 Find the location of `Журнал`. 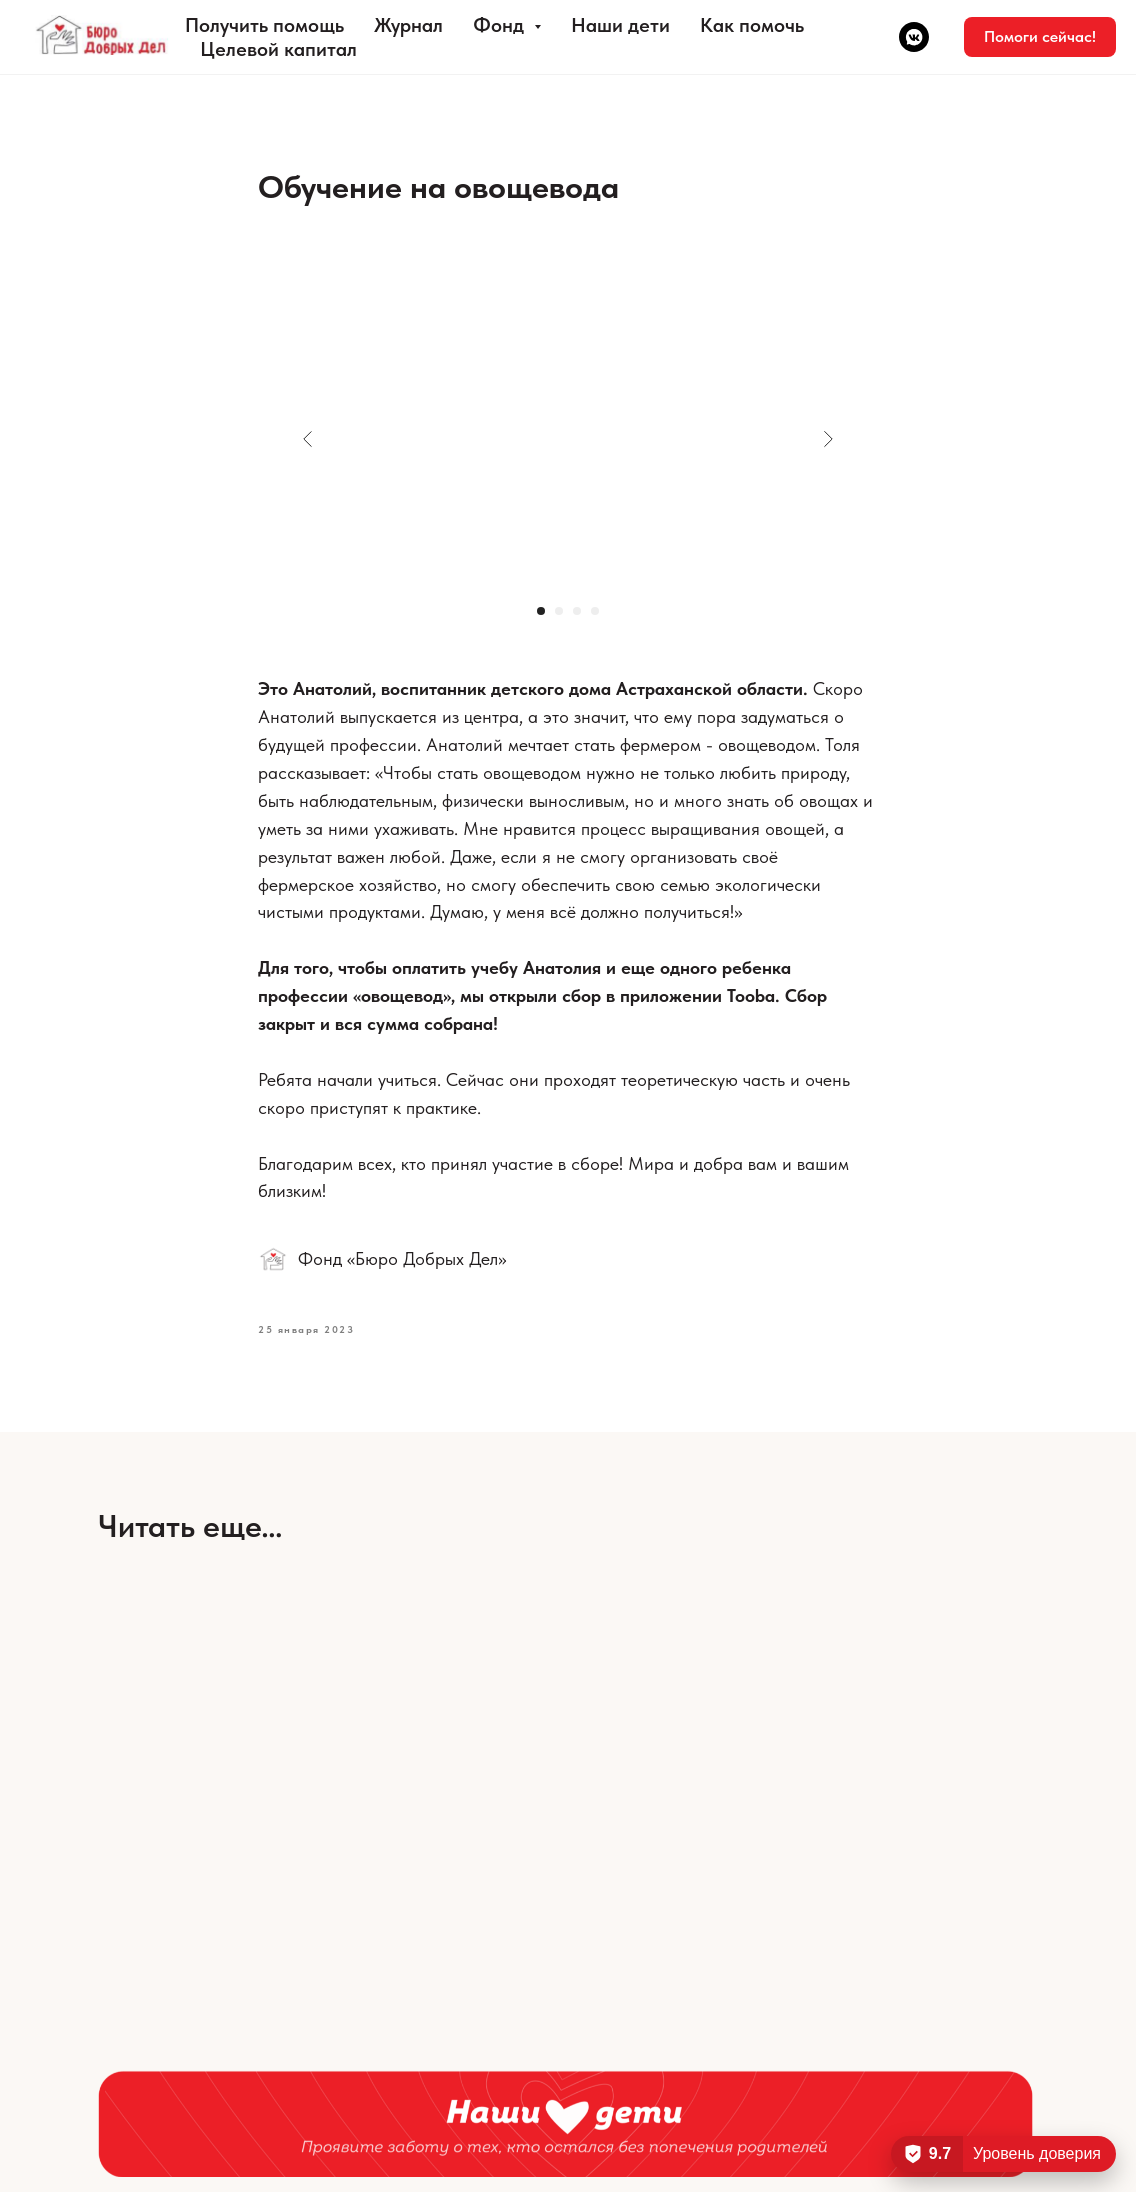

Журнал is located at coordinates (408, 25).